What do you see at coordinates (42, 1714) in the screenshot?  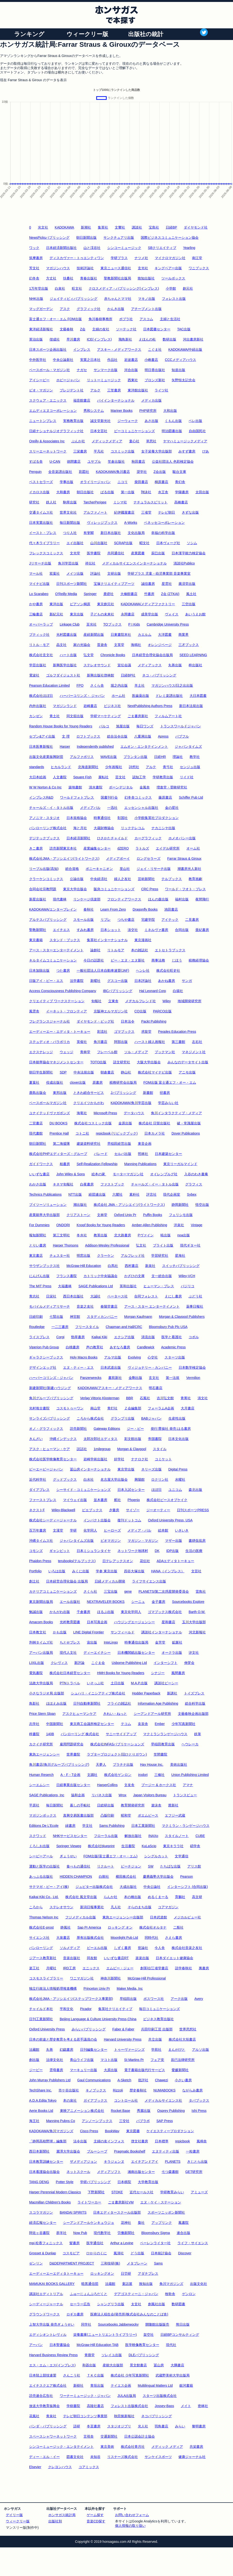 I see `Price Stern Sloan` at bounding box center [42, 1714].